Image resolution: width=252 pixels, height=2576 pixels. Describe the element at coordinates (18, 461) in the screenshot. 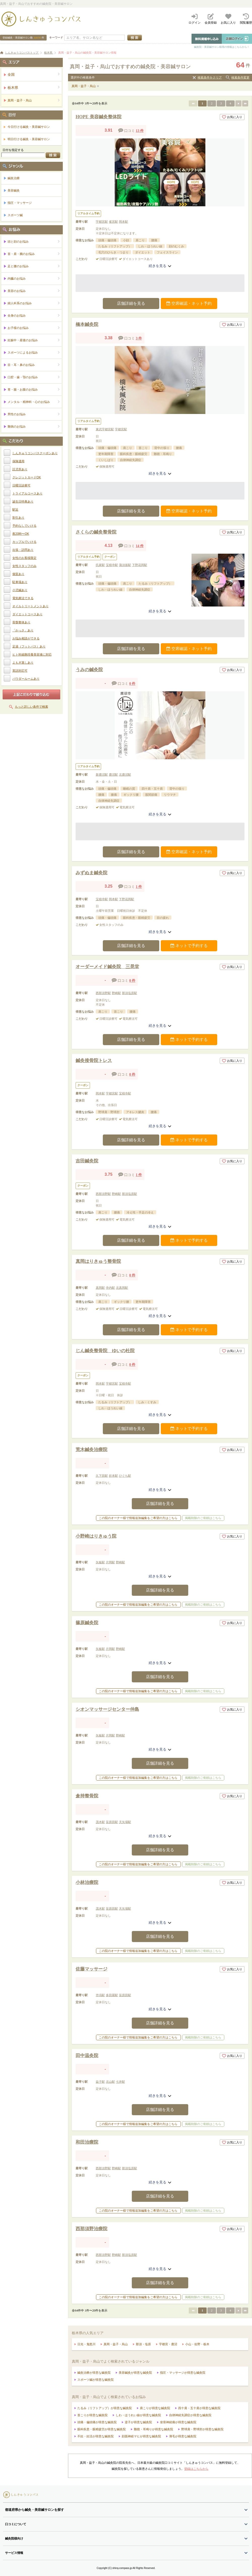

I see `保険適用` at that location.